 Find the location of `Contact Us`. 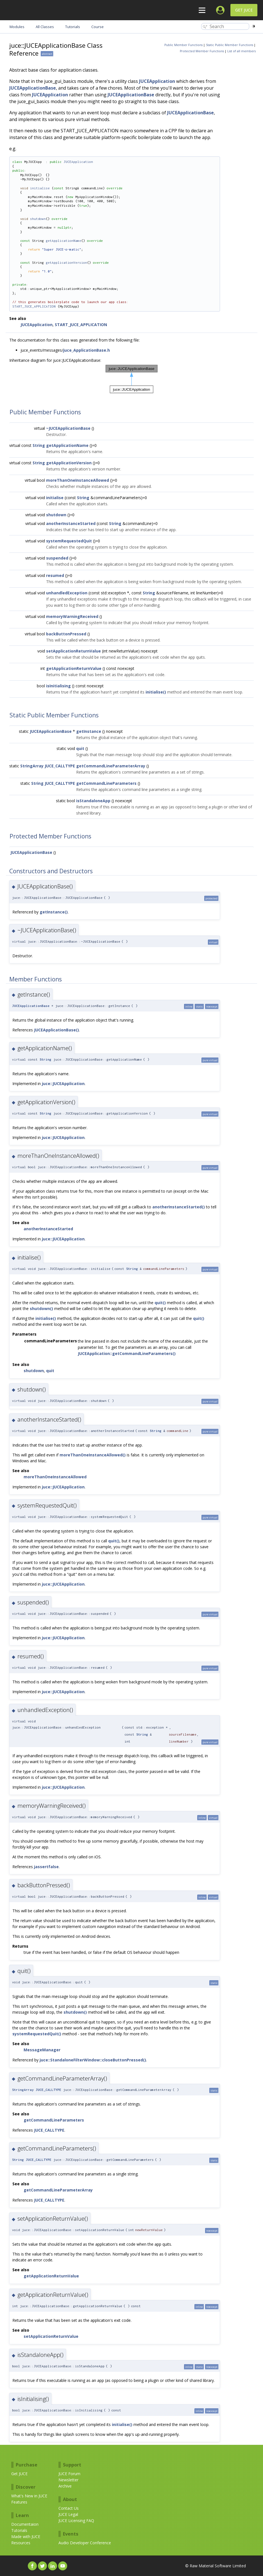

Contact Us is located at coordinates (68, 2508).